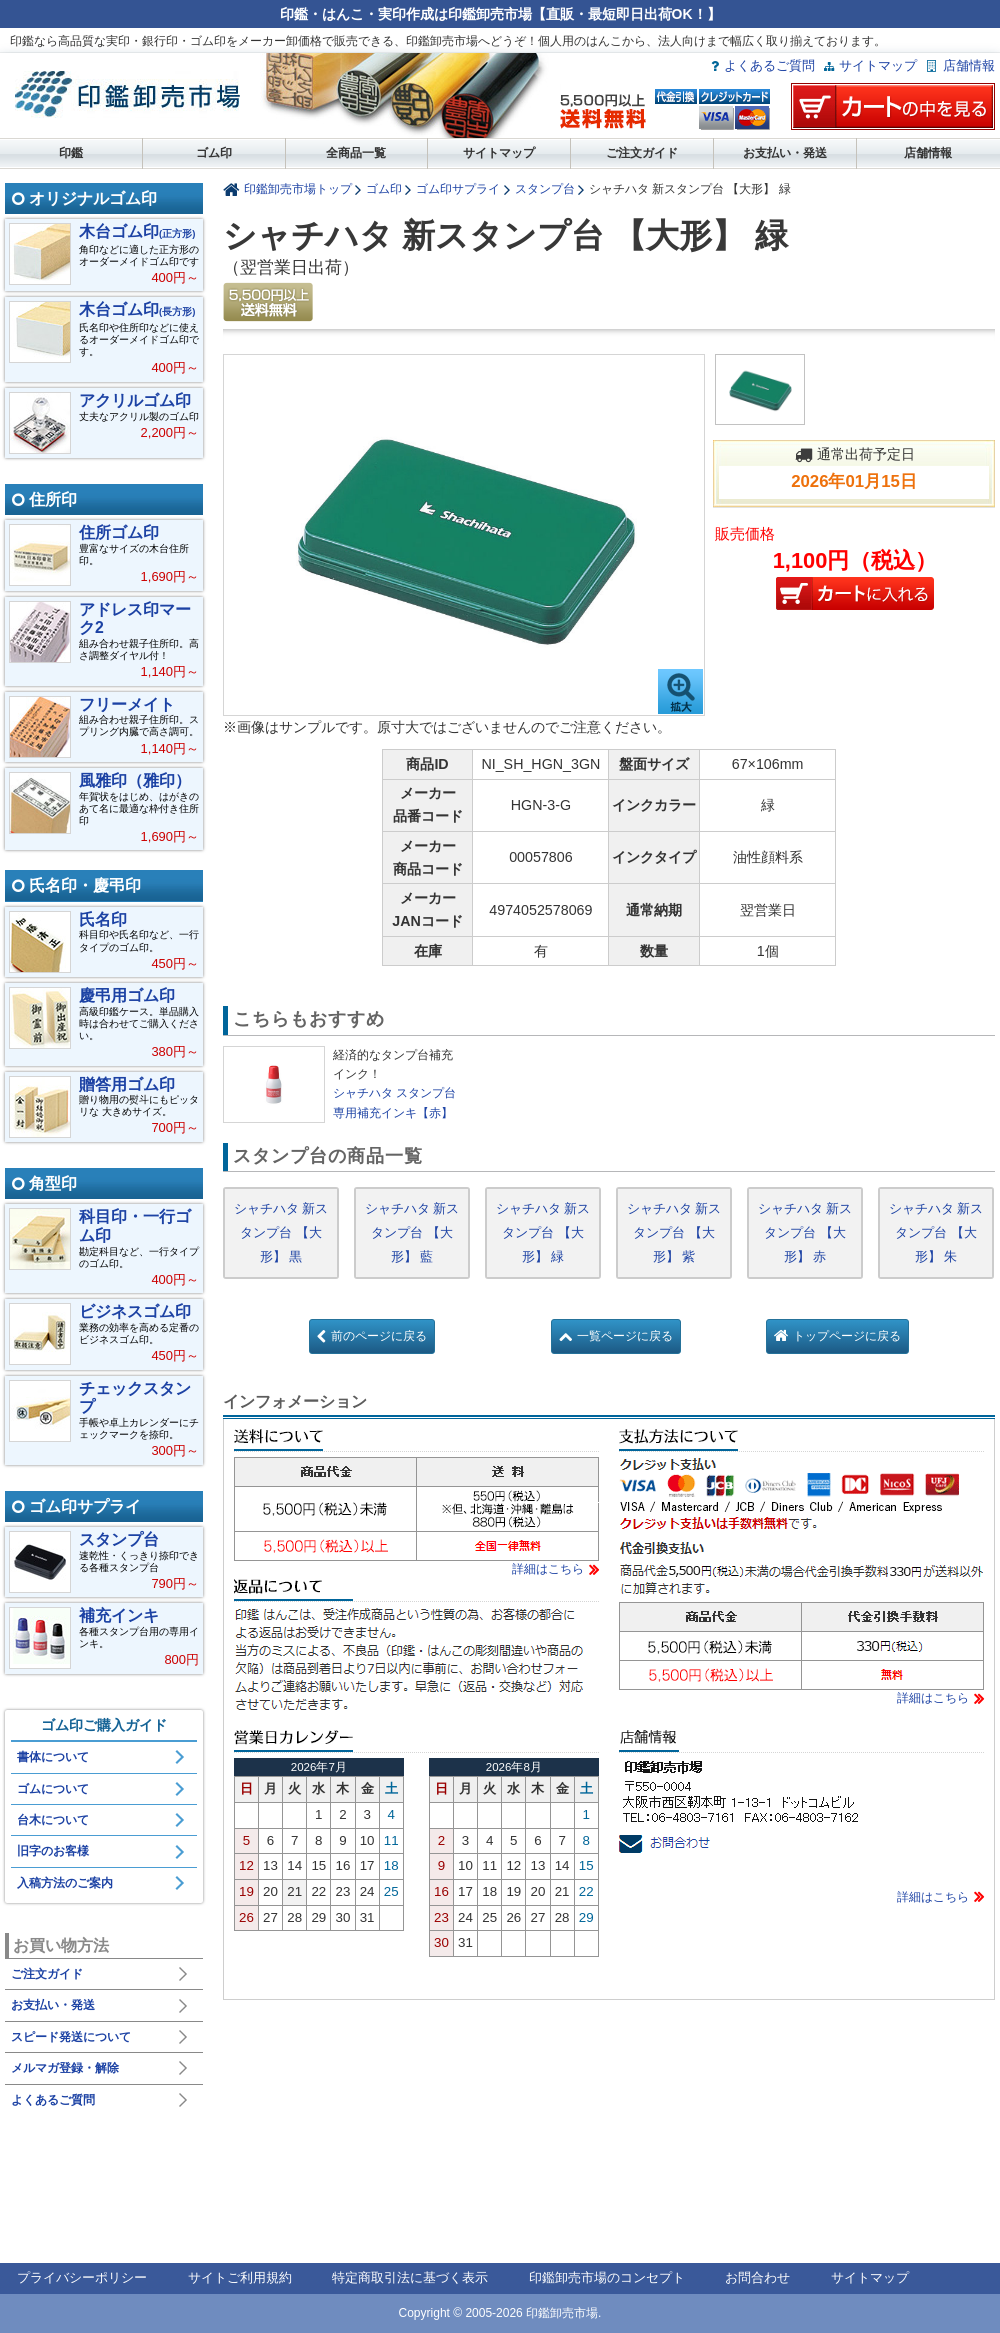 Image resolution: width=1000 pixels, height=2333 pixels. I want to click on シャチハタ 新スタンプ台 【大形】 藍, so click(412, 1232).